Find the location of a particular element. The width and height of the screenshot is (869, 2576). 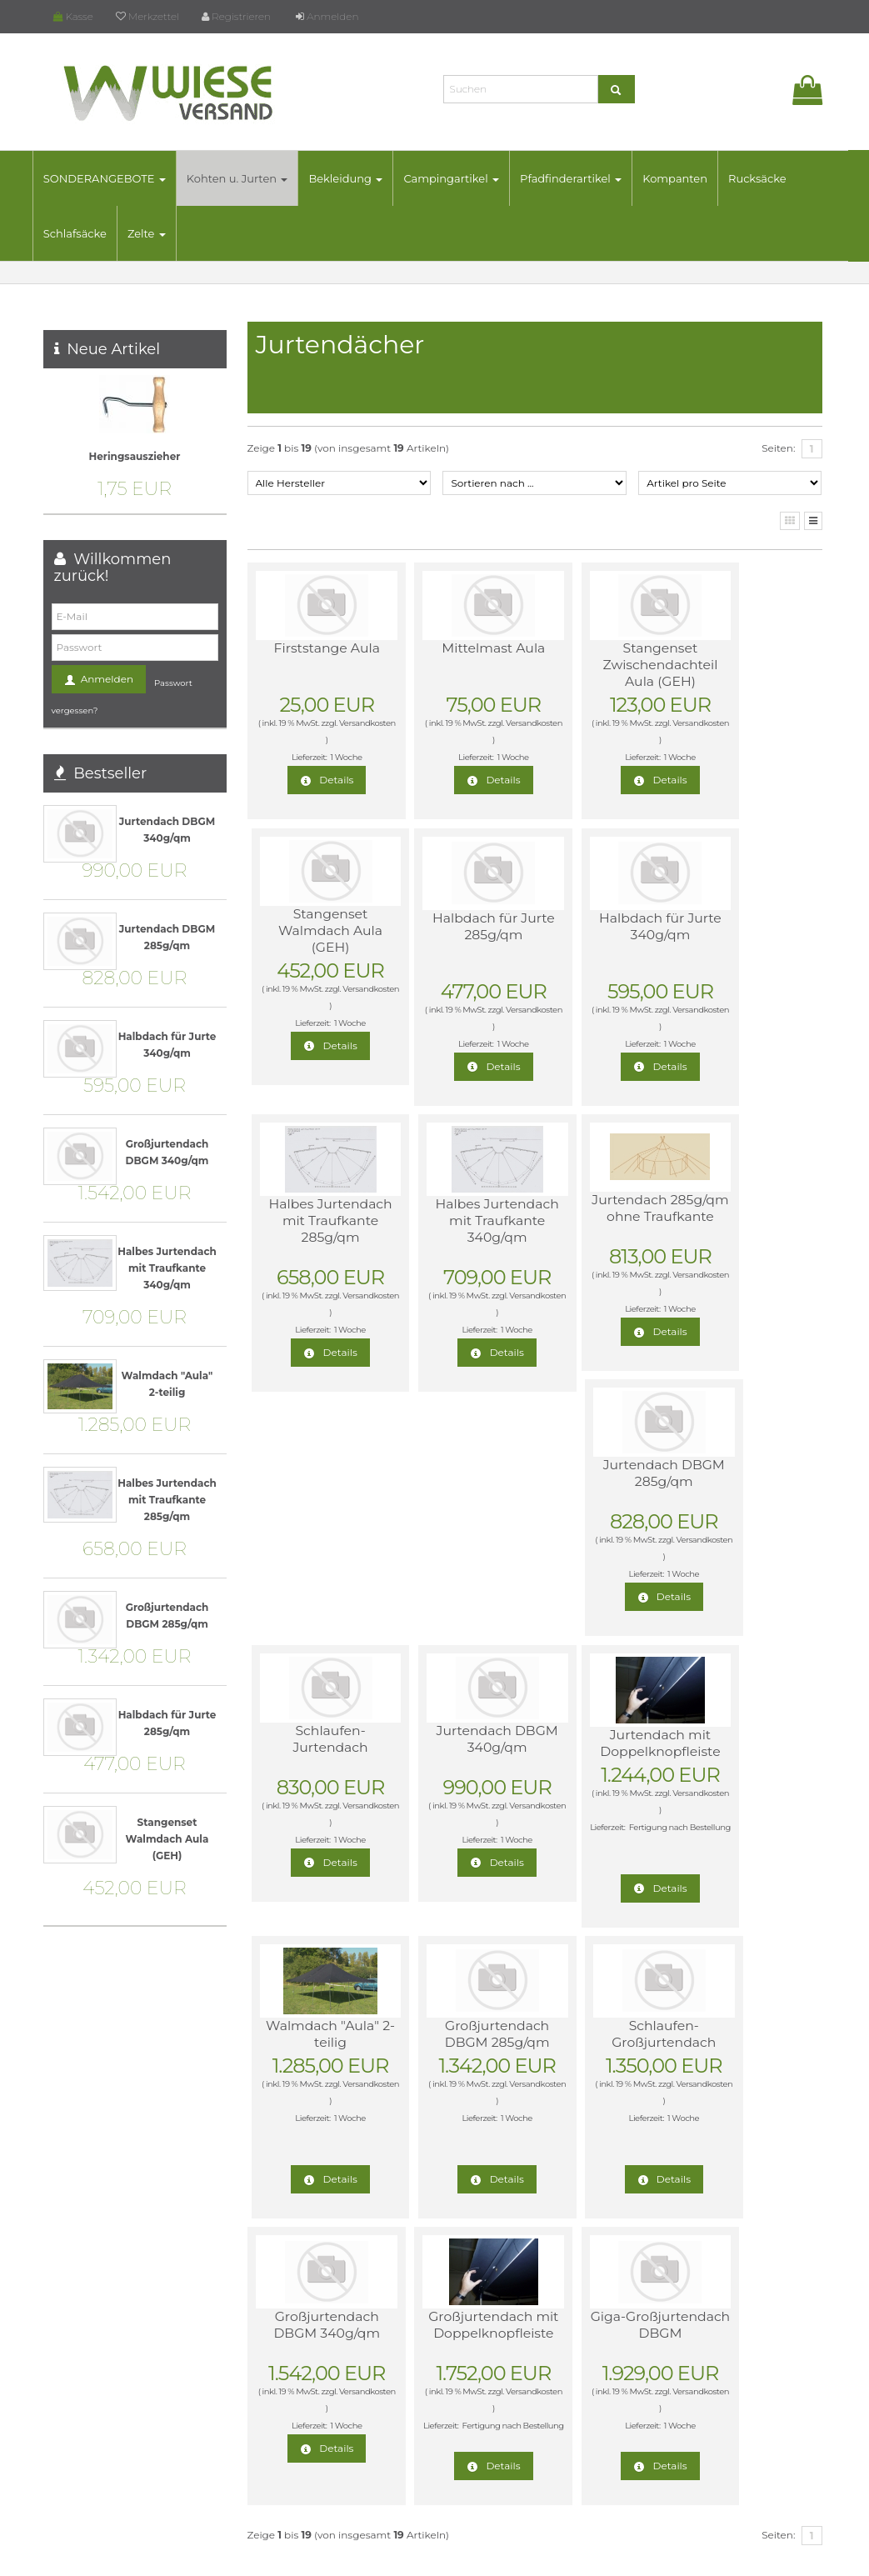

AGB & Widerruf is located at coordinates (690, 2219).